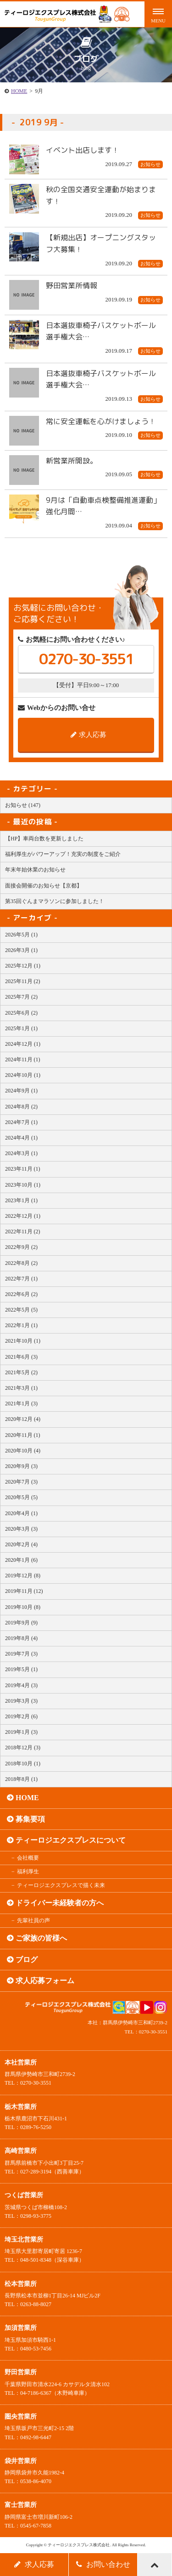 The width and height of the screenshot is (172, 2576). Describe the element at coordinates (21, 1779) in the screenshot. I see `2018年8月 (1)` at that location.